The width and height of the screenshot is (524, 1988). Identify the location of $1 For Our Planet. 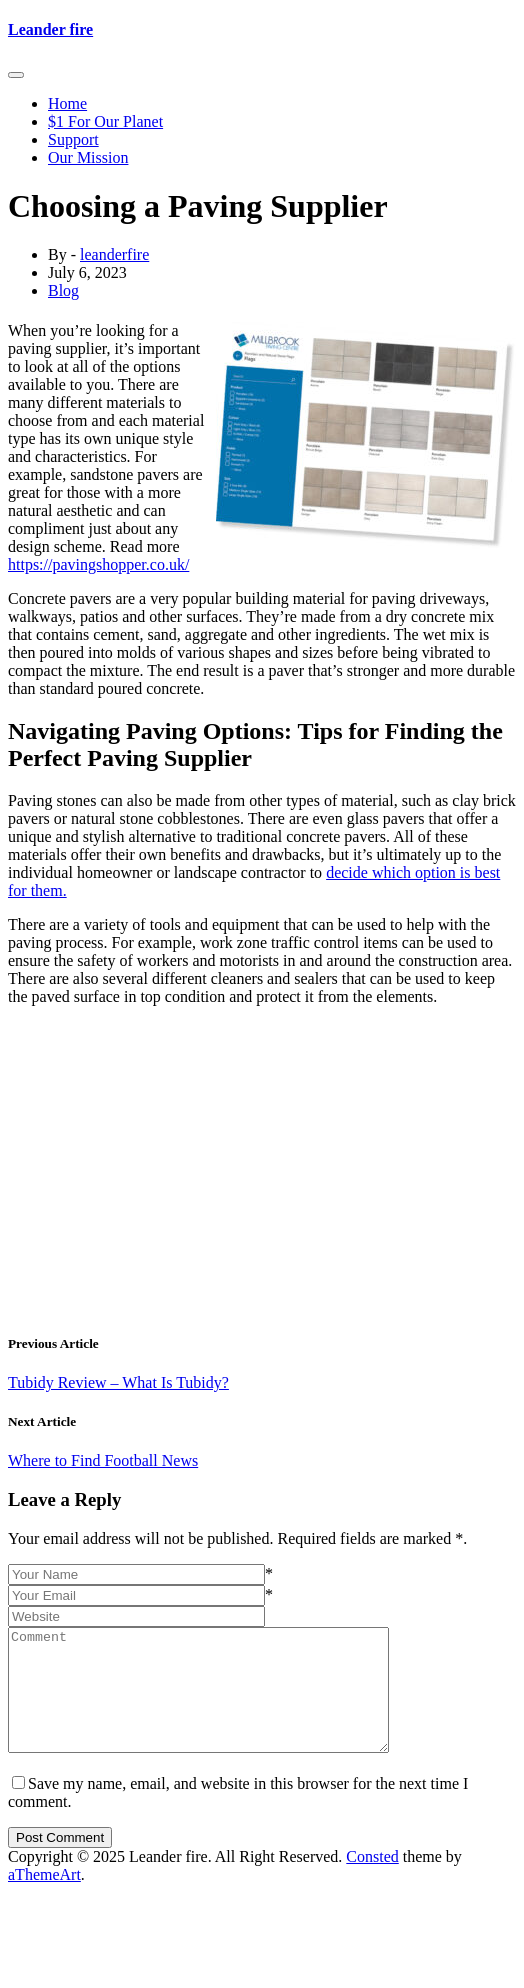
(105, 121).